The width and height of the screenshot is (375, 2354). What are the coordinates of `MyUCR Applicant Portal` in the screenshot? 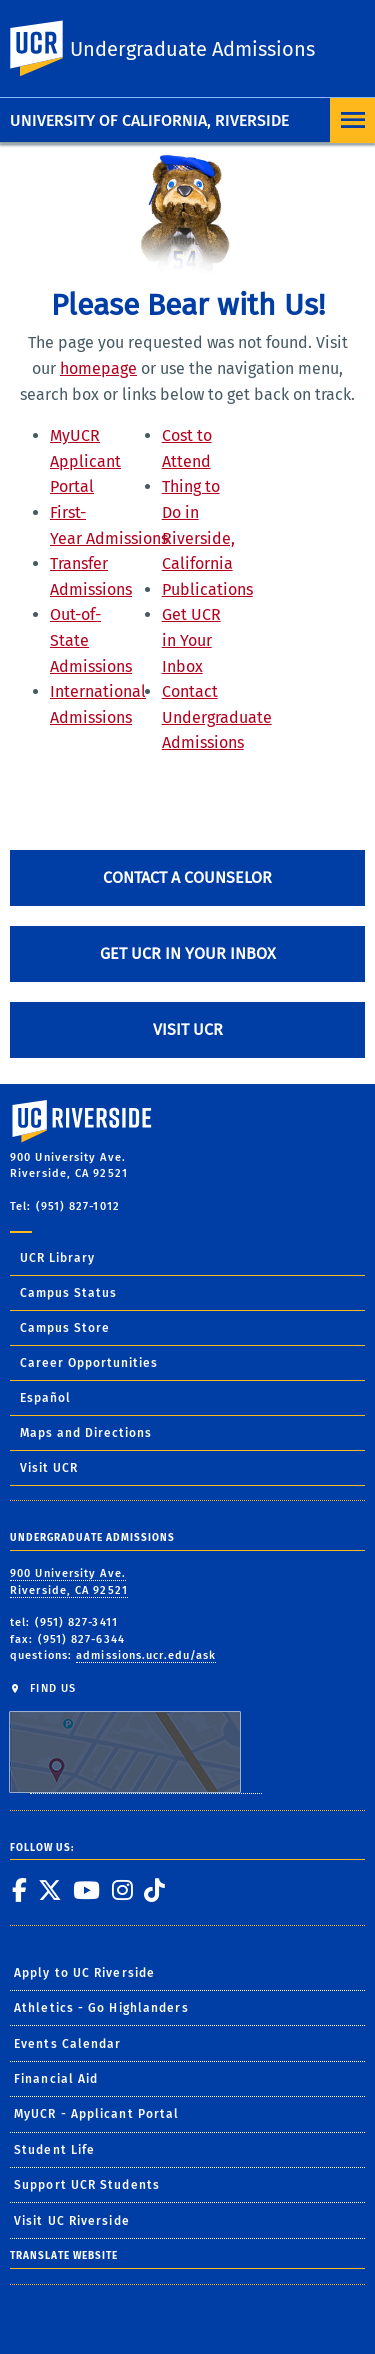 It's located at (85, 461).